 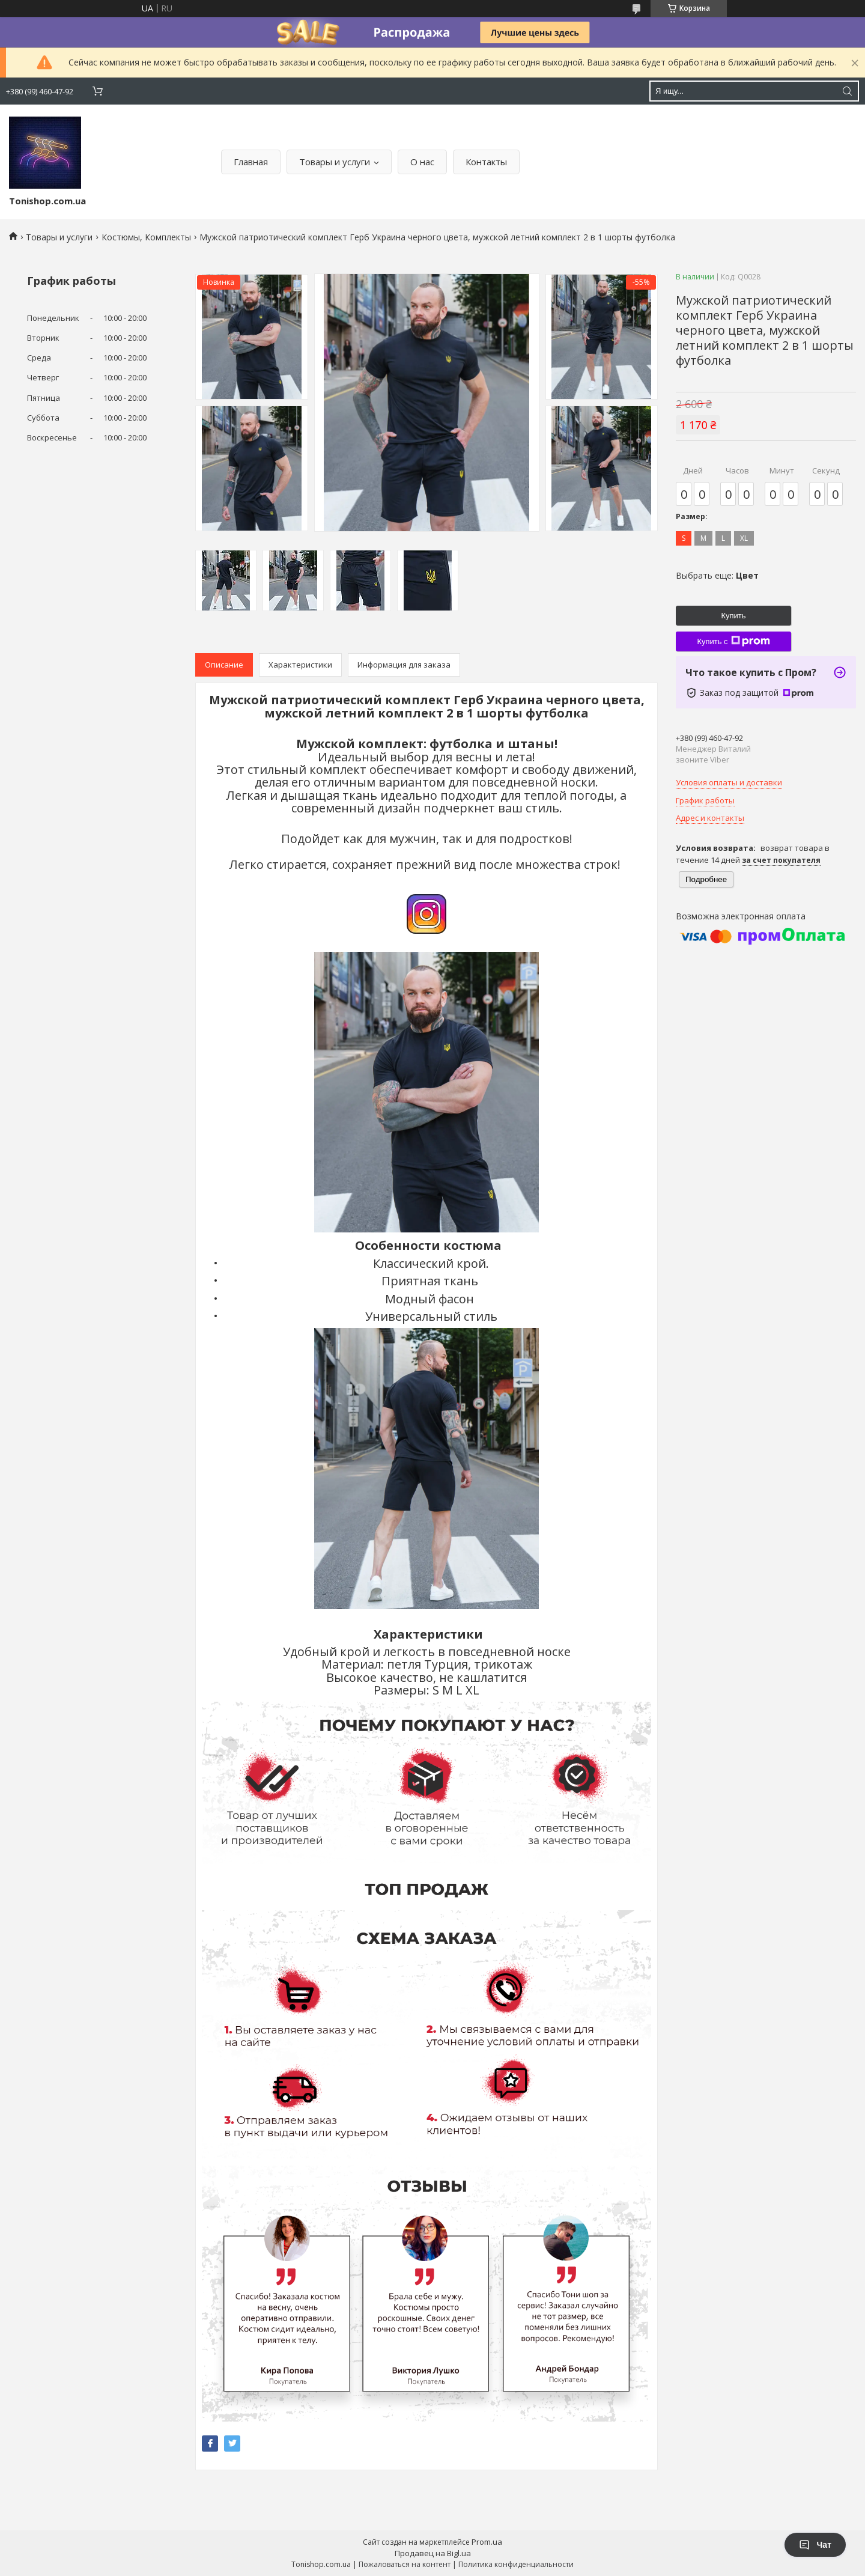 What do you see at coordinates (486, 162) in the screenshot?
I see `Контакты` at bounding box center [486, 162].